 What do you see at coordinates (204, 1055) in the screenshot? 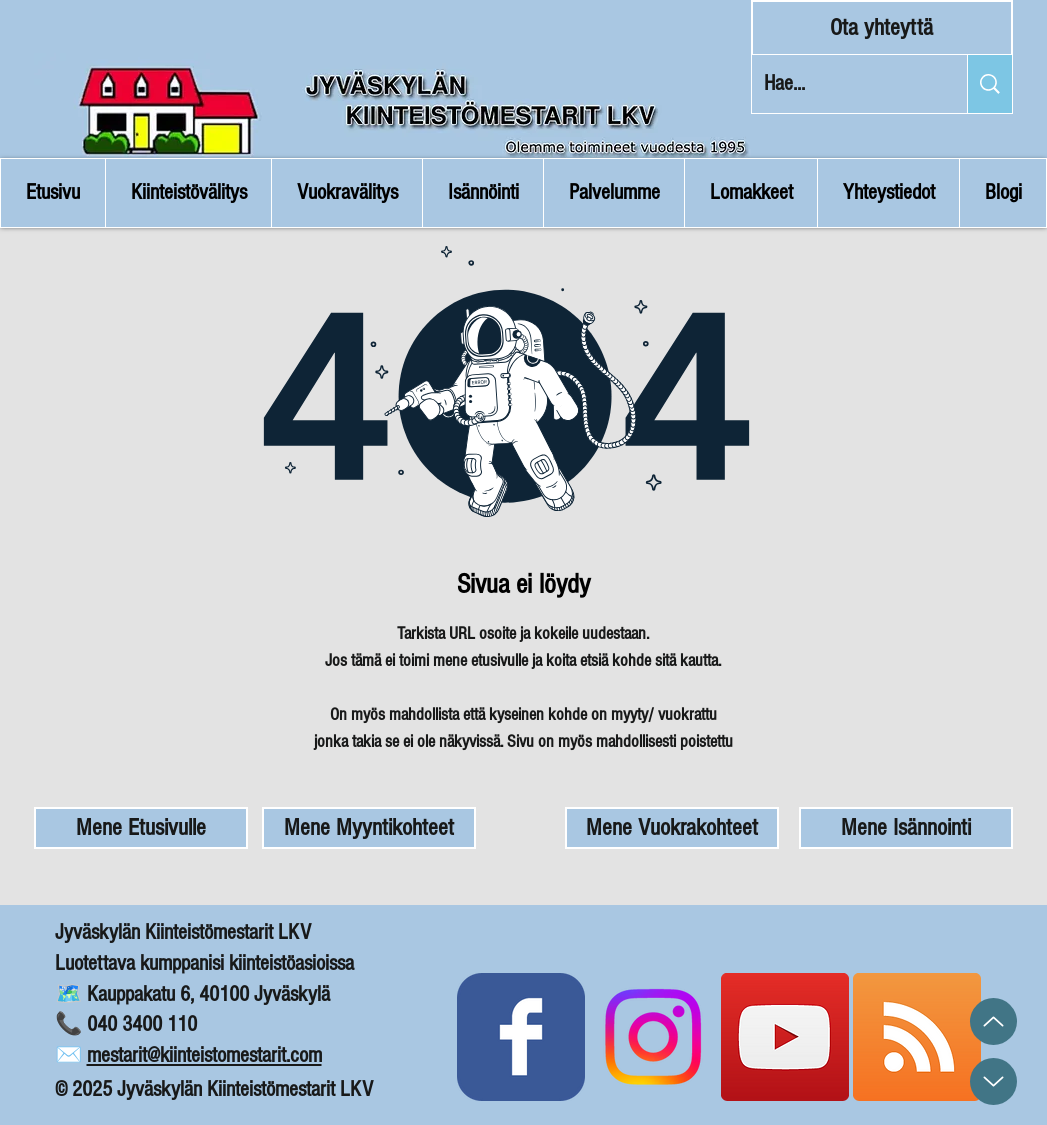
I see `mestarit@kiinteistomestarit.com` at bounding box center [204, 1055].